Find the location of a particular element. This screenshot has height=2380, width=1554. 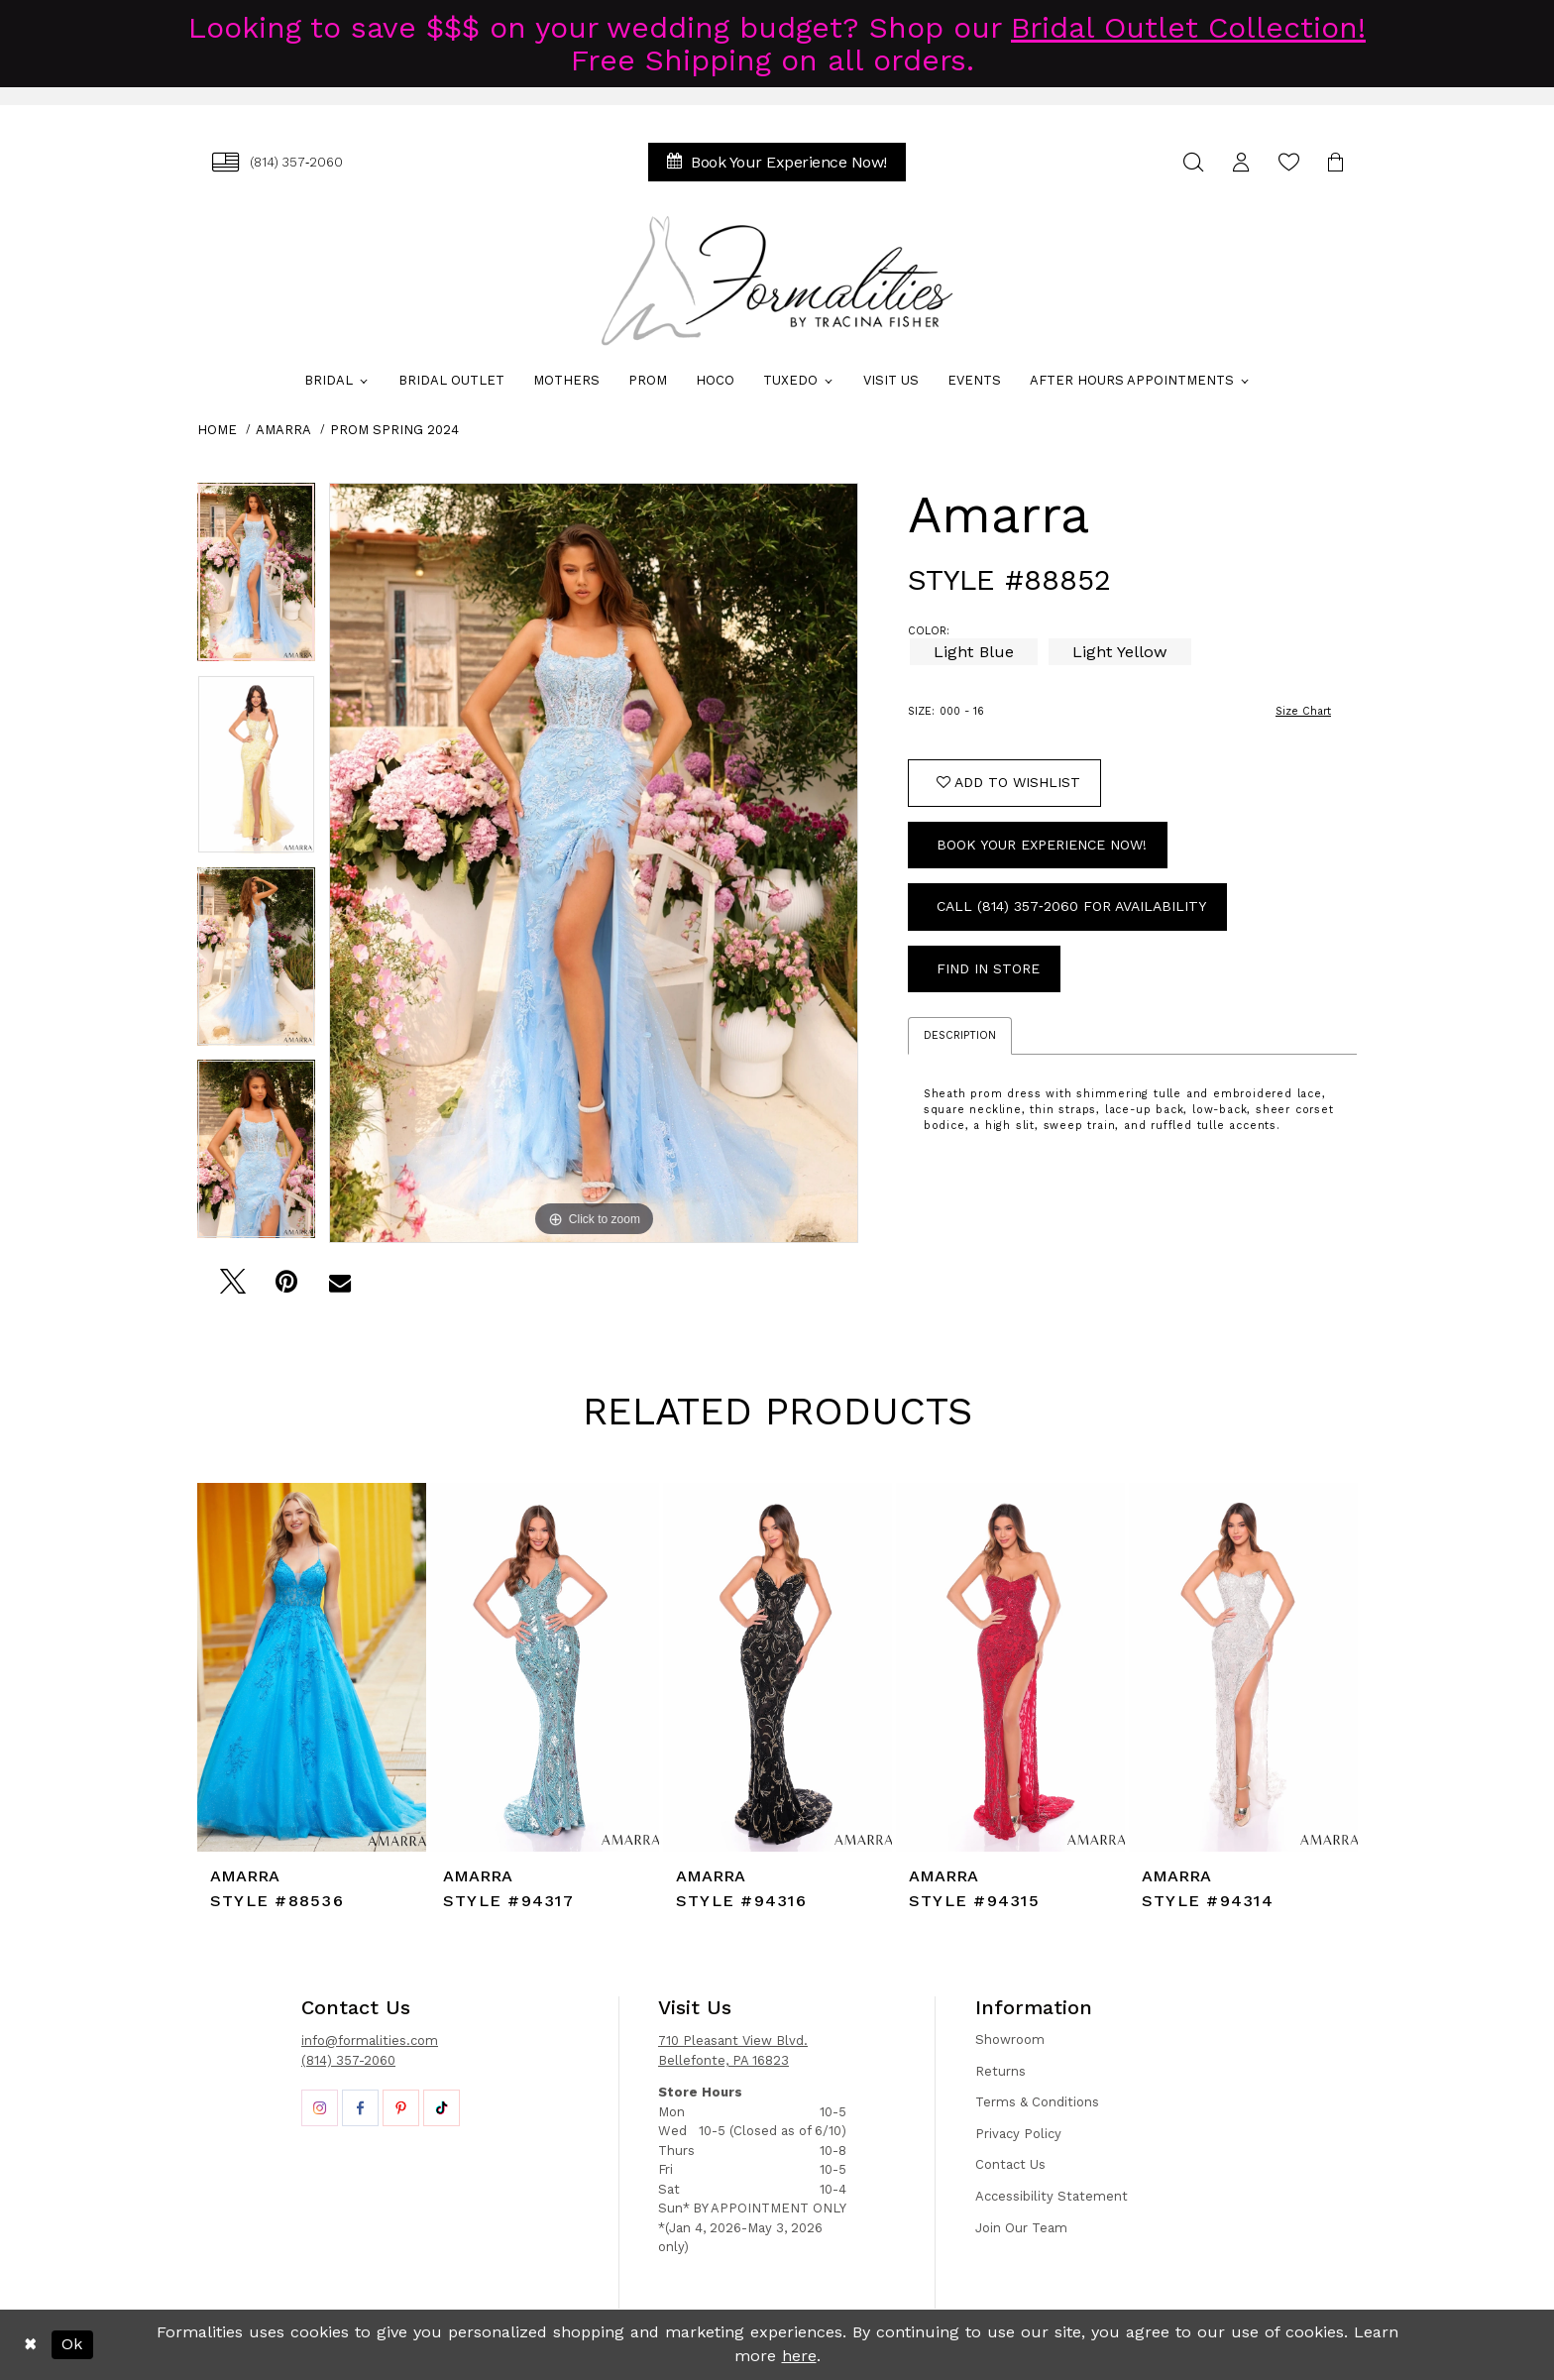

Description is located at coordinates (960, 1035).